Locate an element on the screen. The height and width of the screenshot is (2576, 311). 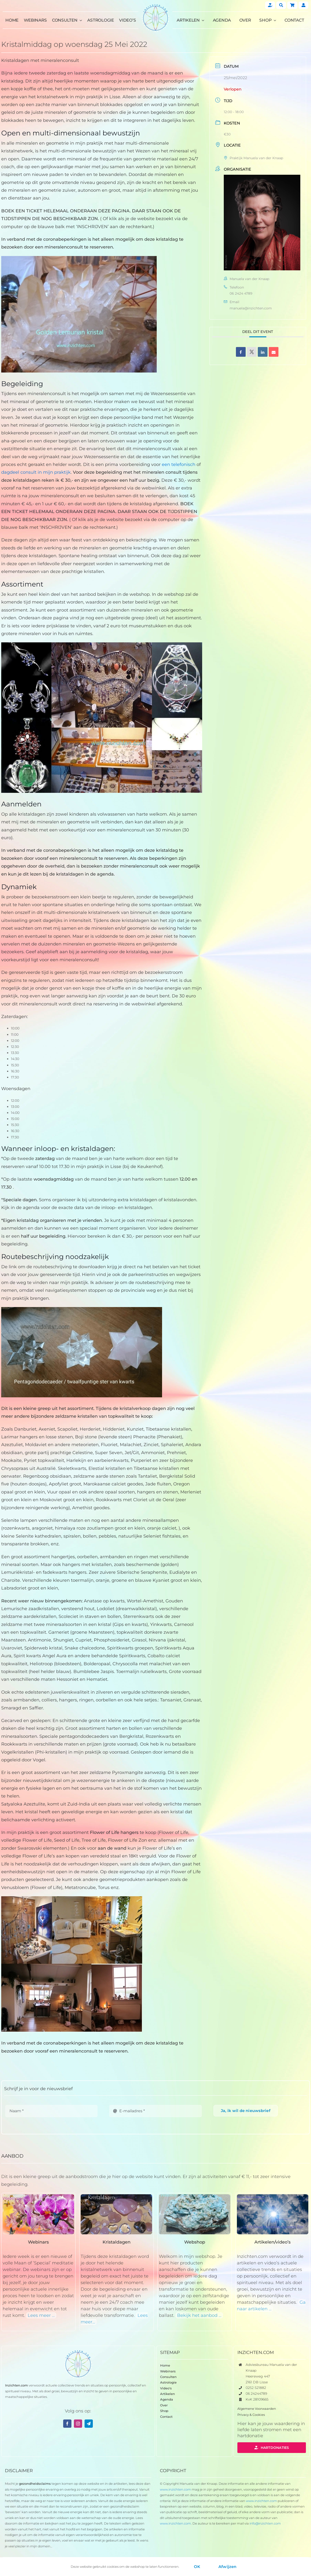
Home is located at coordinates (165, 2365).